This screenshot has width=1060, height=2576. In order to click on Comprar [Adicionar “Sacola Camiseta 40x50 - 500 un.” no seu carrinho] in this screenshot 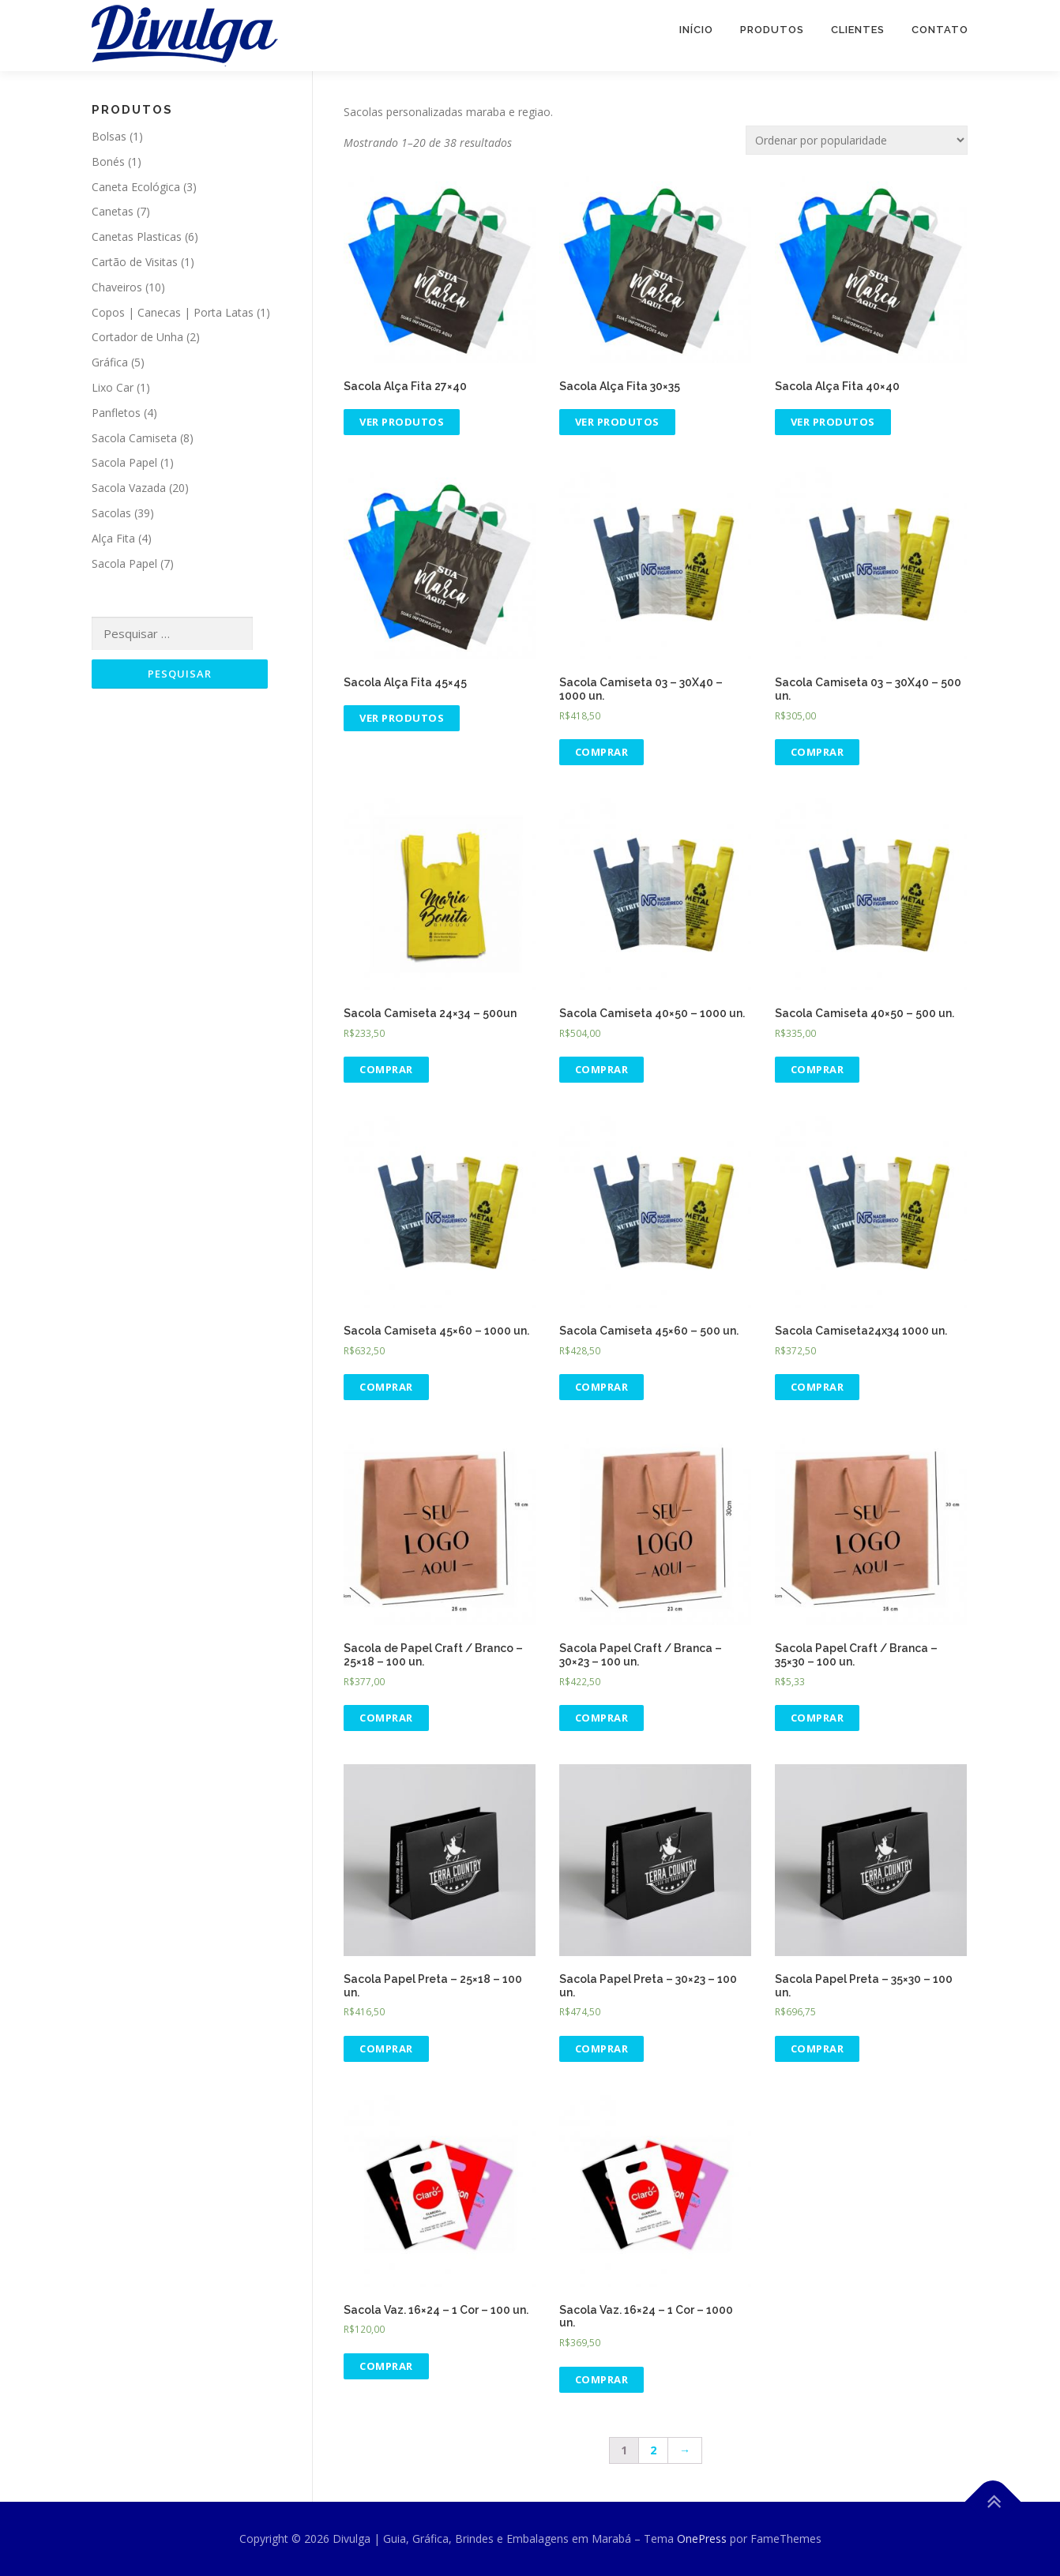, I will do `click(817, 1069)`.